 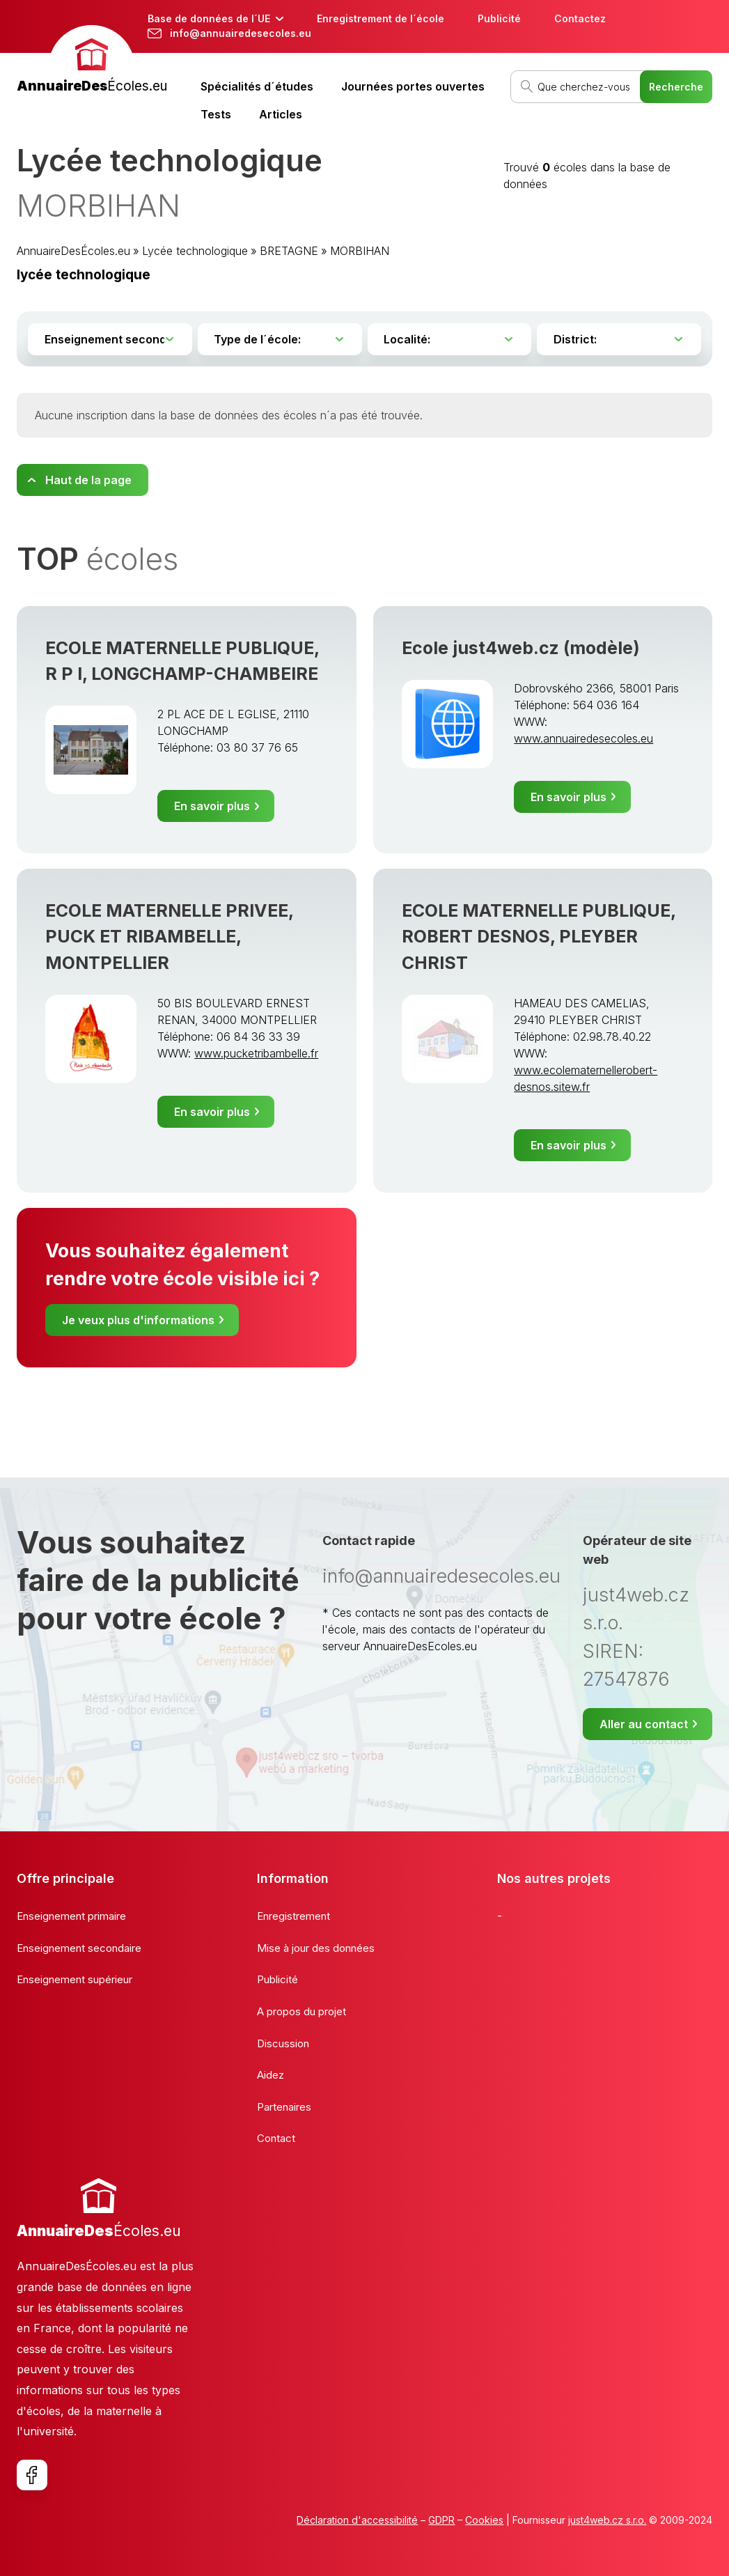 I want to click on Ecole just4web.cz (modèle), so click(x=521, y=647).